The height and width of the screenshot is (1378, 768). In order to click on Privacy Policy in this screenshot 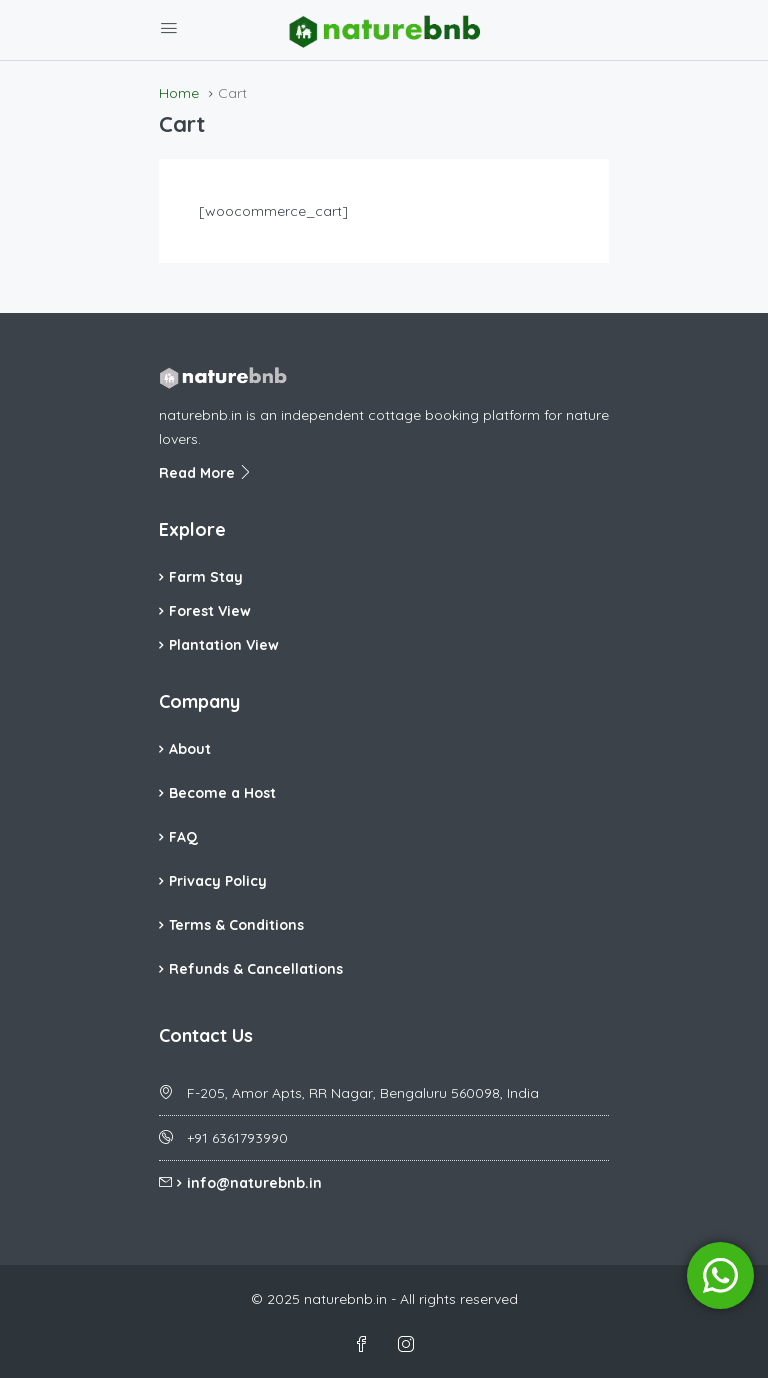, I will do `click(218, 881)`.